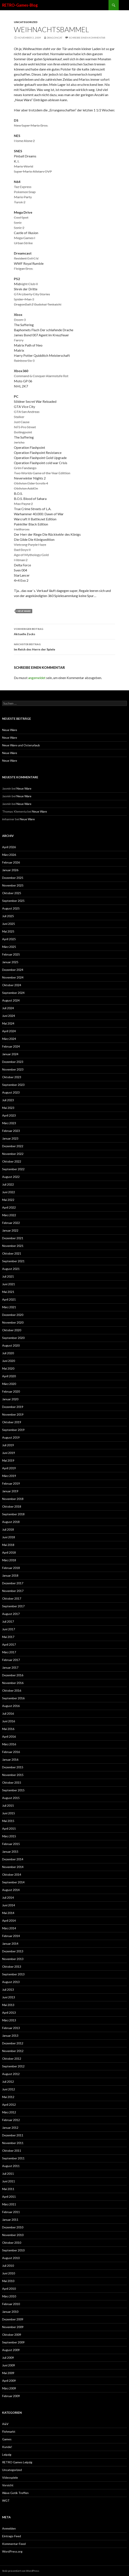 The width and height of the screenshot is (129, 2576). I want to click on Oktober 2022, so click(11, 1161).